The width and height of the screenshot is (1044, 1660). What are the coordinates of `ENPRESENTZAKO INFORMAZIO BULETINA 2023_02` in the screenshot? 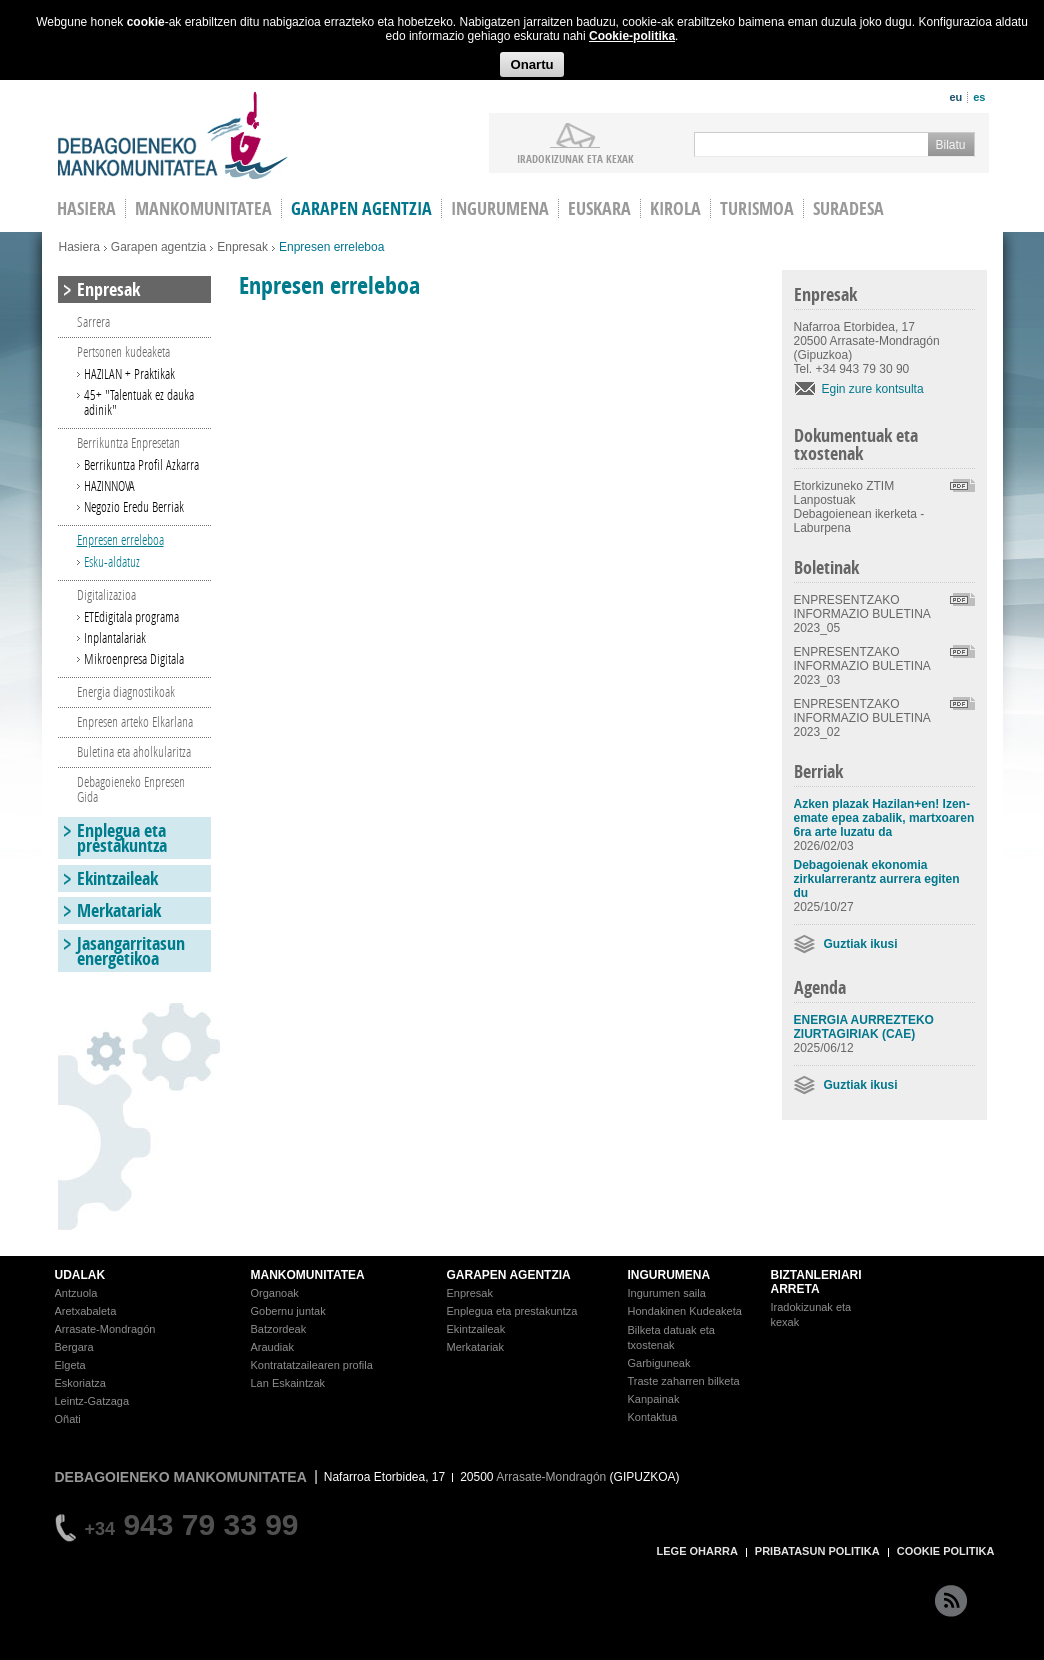 It's located at (862, 718).